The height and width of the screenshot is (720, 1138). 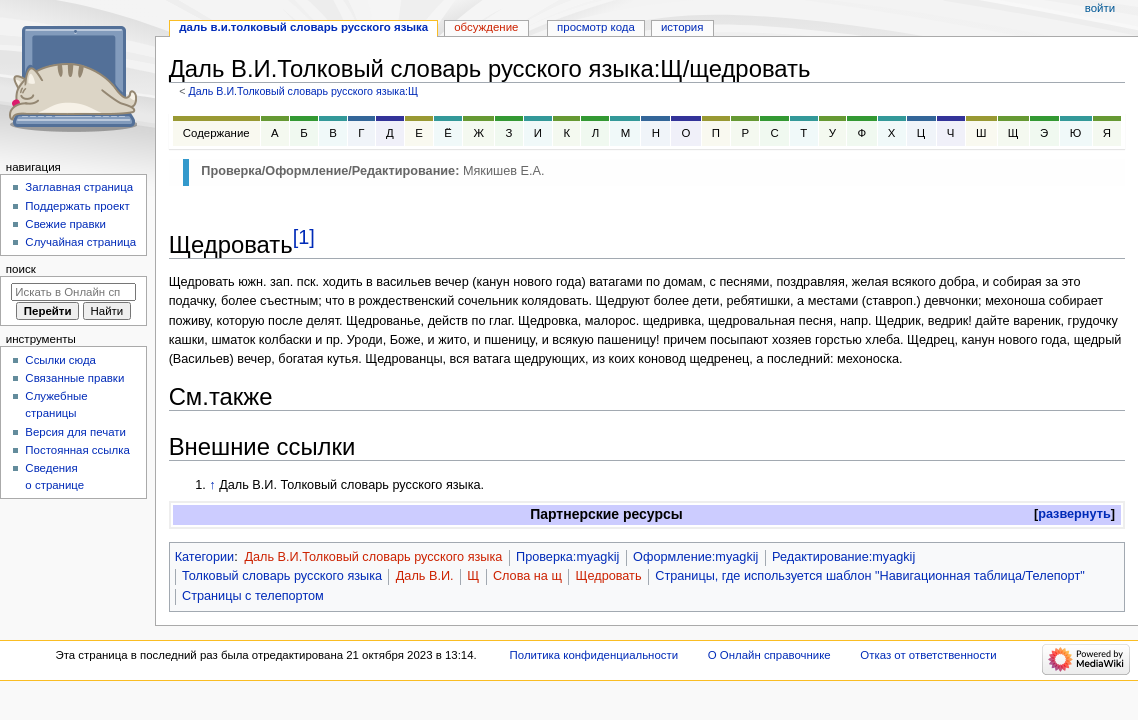 I want to click on Категории, so click(x=205, y=557).